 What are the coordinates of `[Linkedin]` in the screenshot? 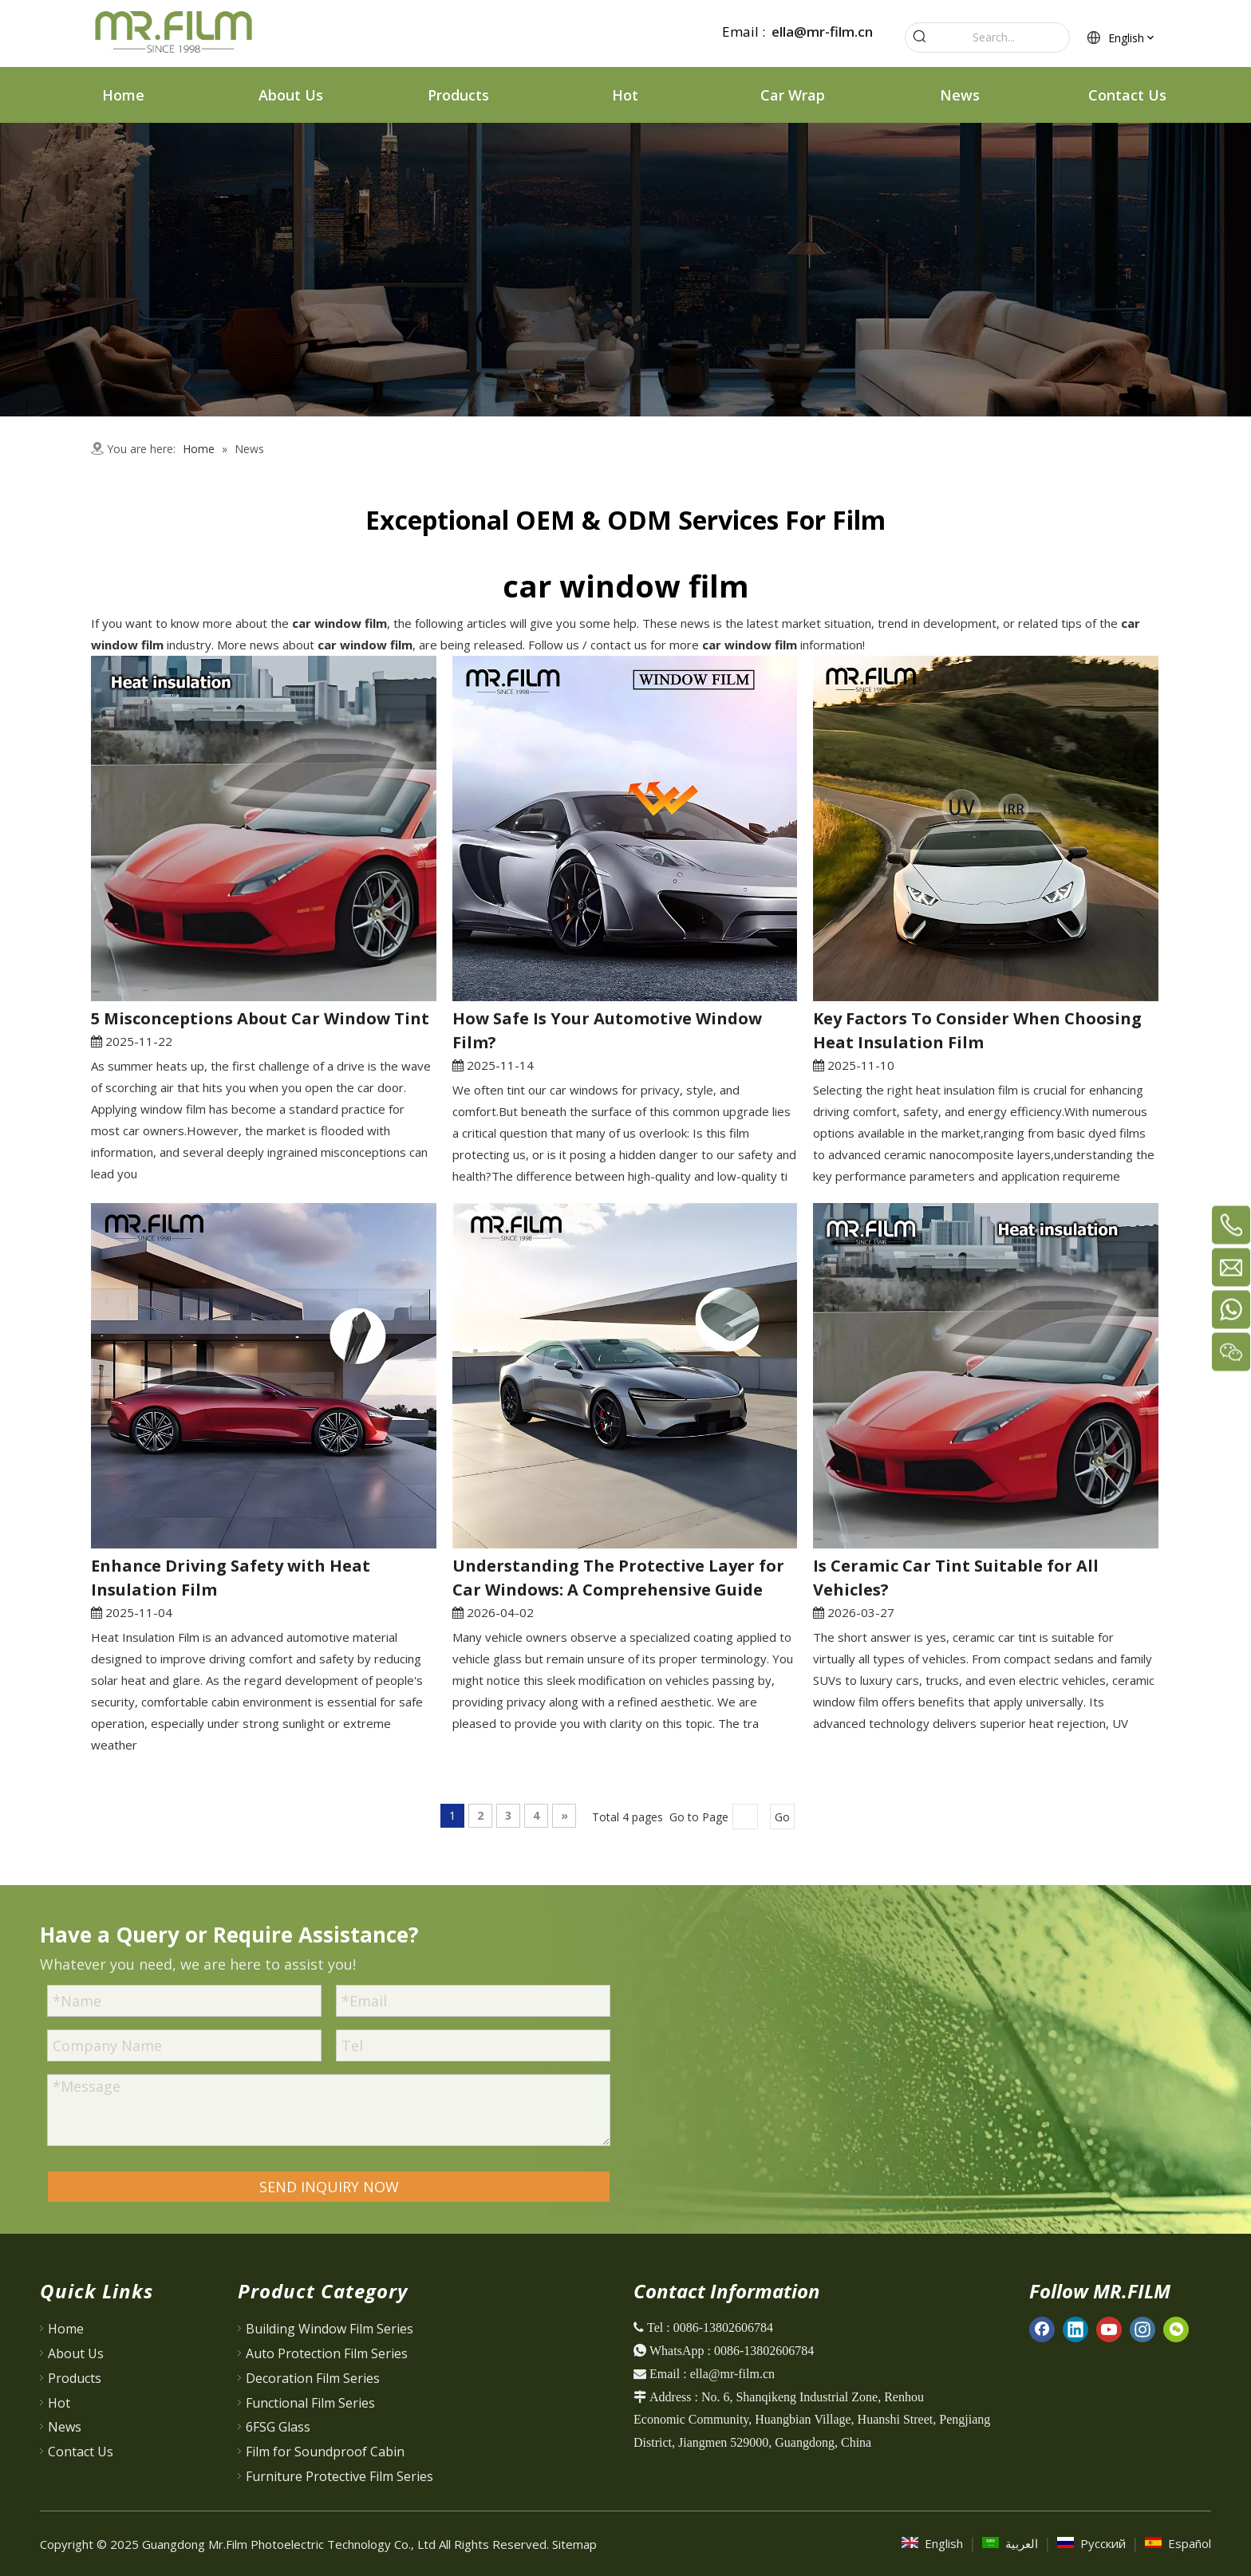 It's located at (1075, 2329).